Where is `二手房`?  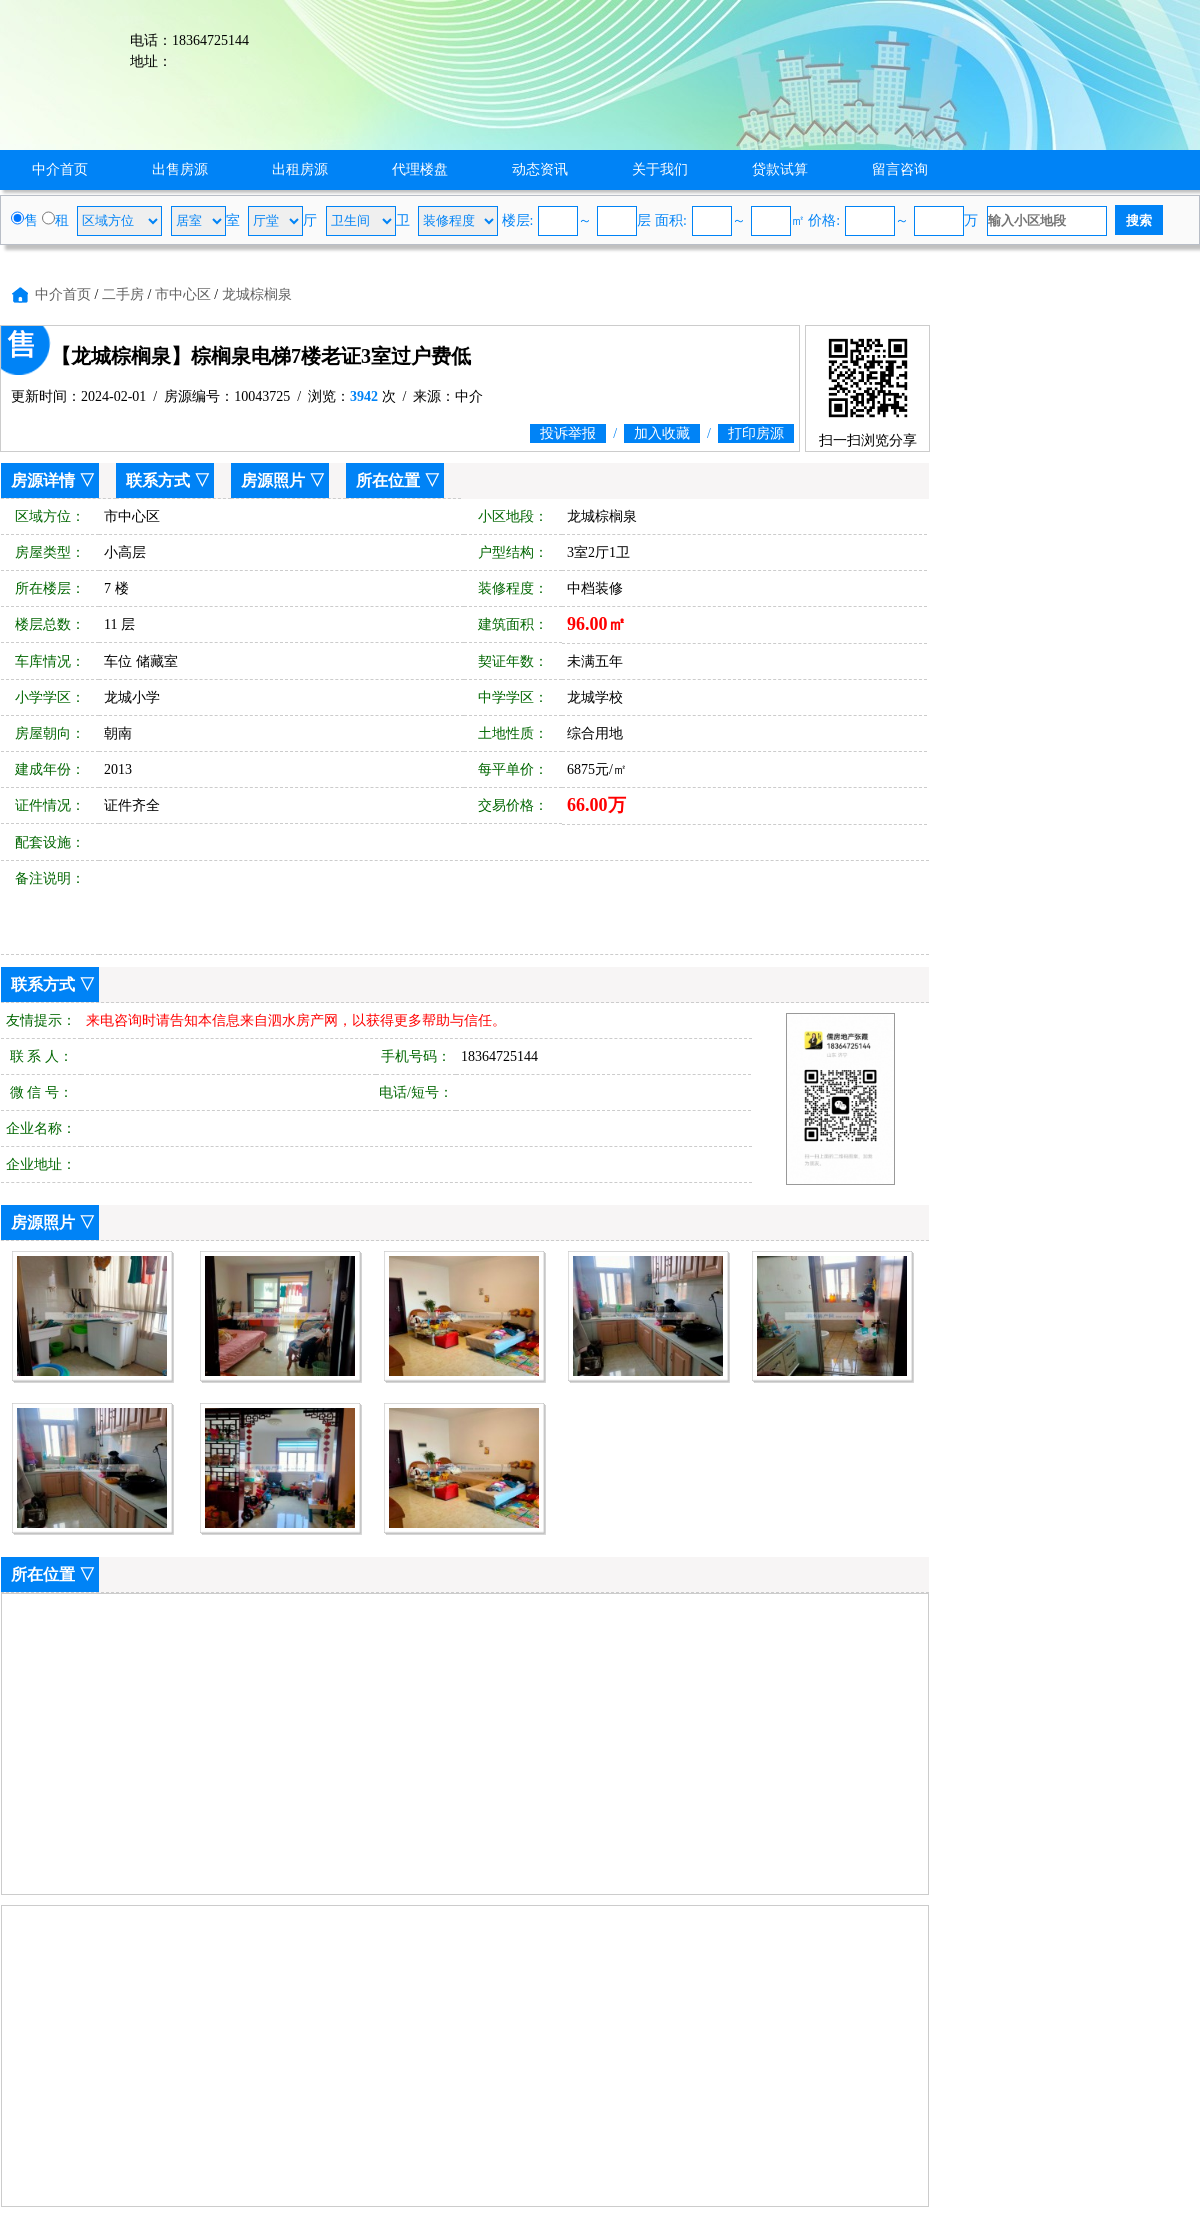
二手房 is located at coordinates (123, 294).